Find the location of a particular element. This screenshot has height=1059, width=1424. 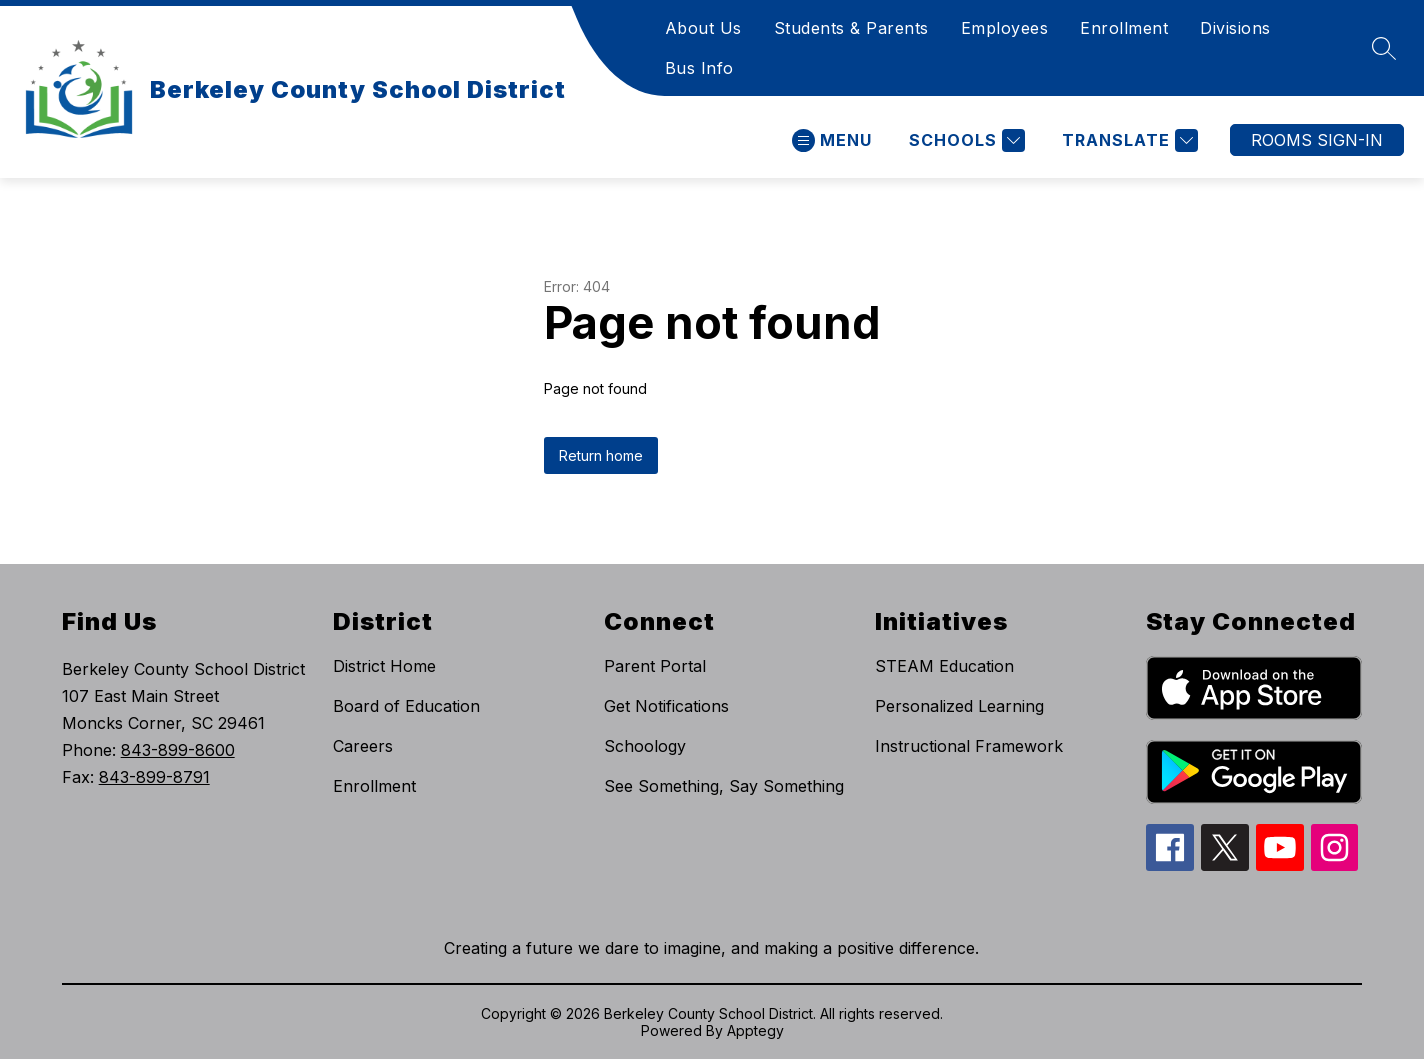

Students & Parents is located at coordinates (851, 28).